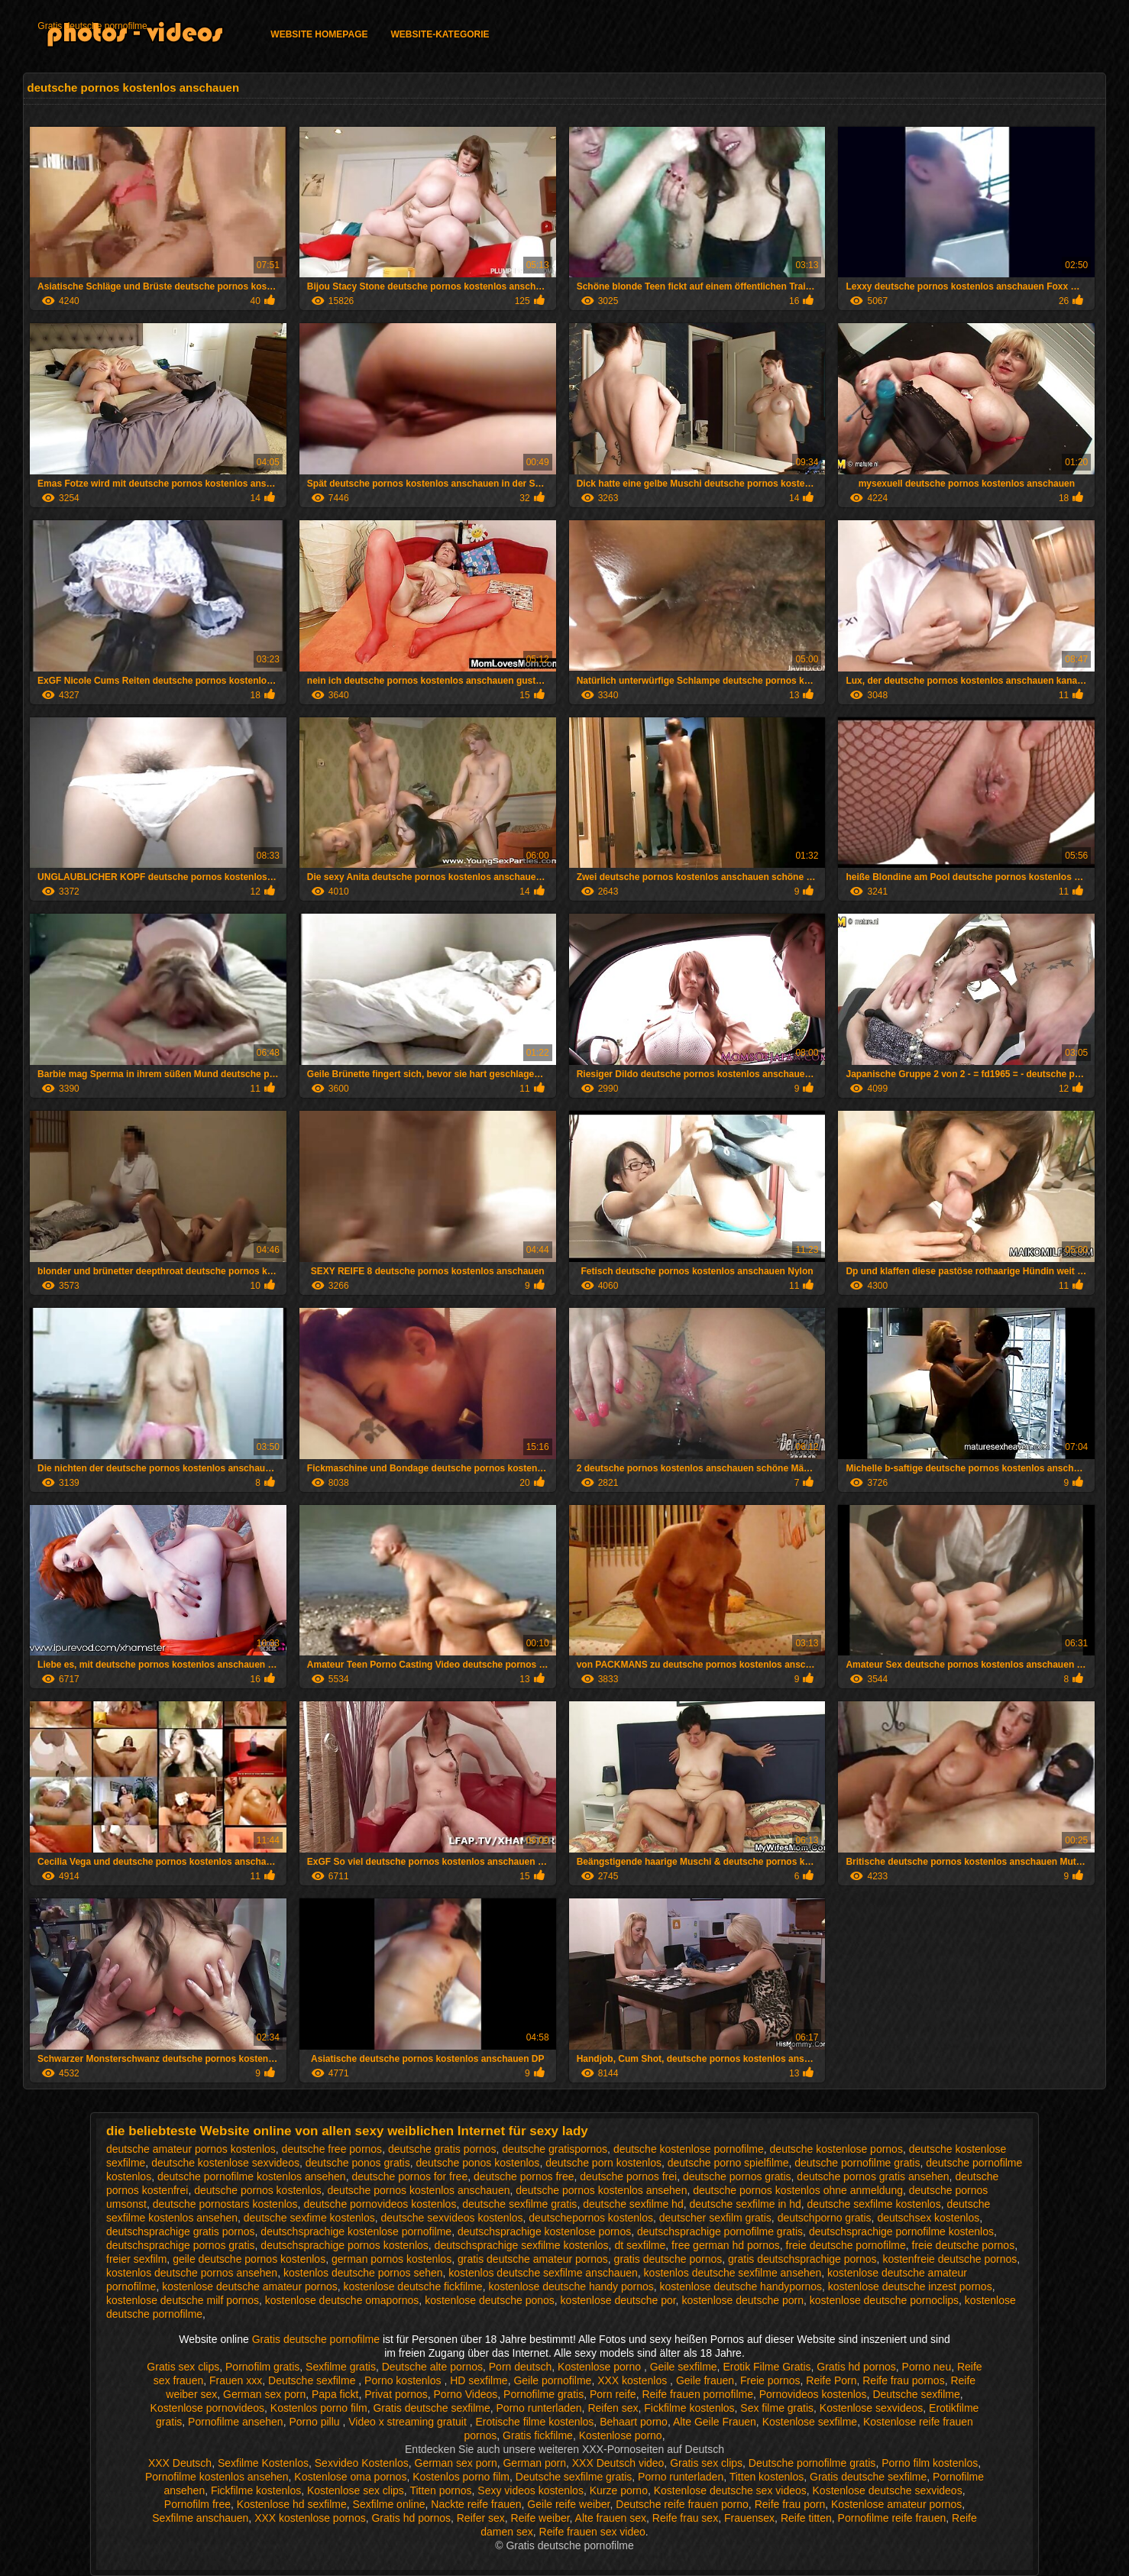 This screenshot has height=2576, width=1129. Describe the element at coordinates (519, 2204) in the screenshot. I see `deutsche sexfilme gratis` at that location.